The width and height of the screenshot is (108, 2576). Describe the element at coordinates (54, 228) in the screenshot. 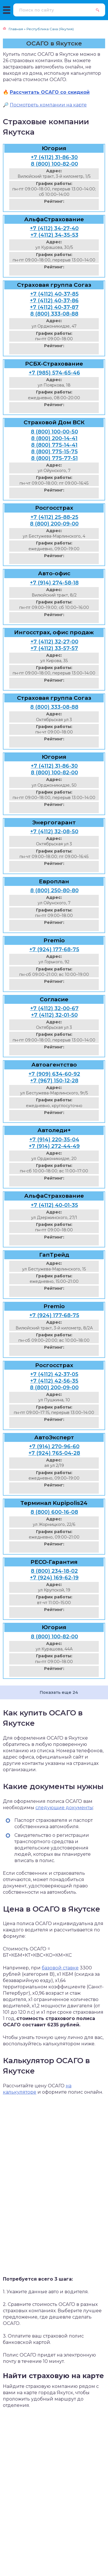

I see `+7 (4112) 34-27-40` at that location.